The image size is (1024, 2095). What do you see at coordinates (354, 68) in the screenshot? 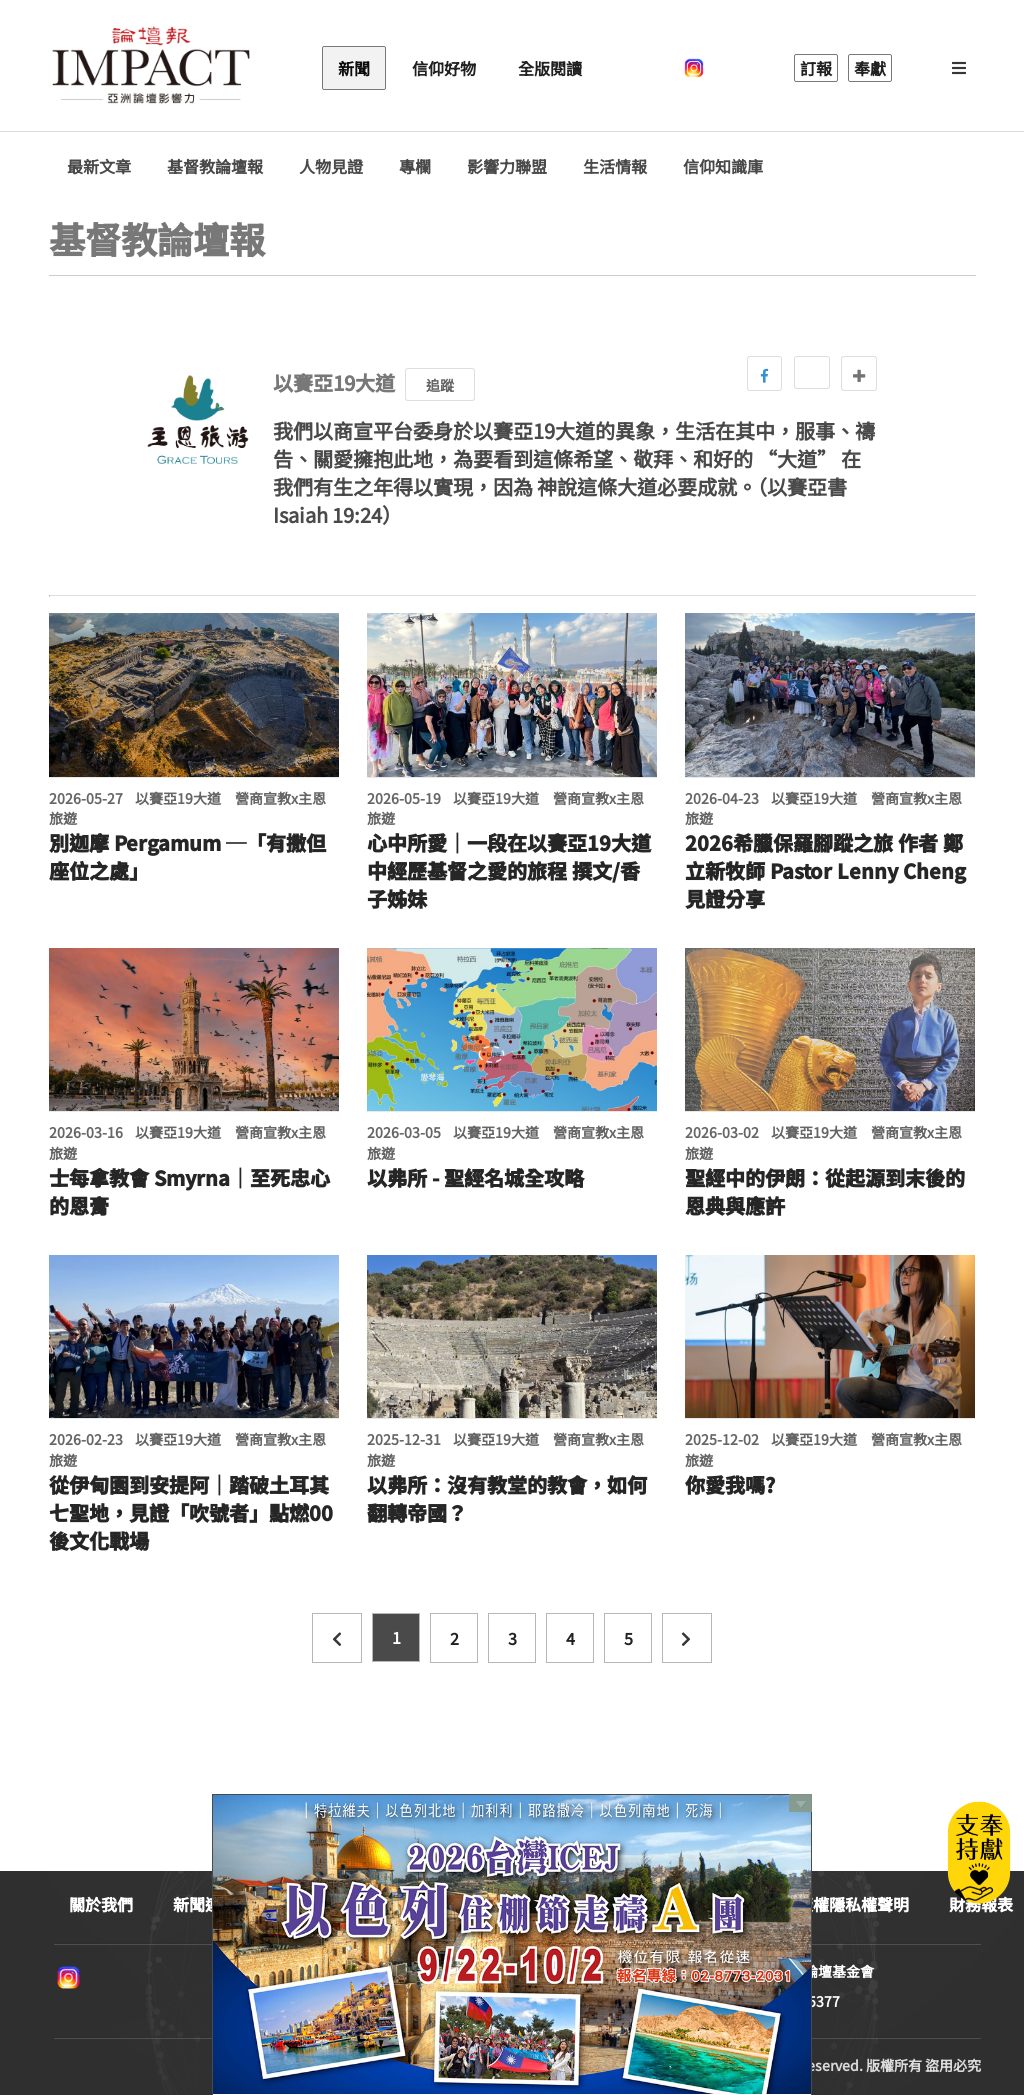
I see `新聞` at bounding box center [354, 68].